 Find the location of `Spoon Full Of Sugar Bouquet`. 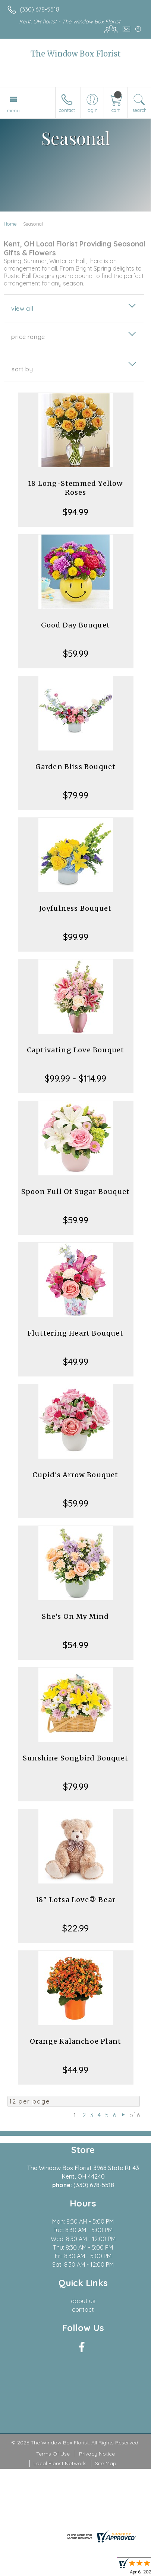

Spoon Full Of Sugar Bouquet is located at coordinates (75, 1191).